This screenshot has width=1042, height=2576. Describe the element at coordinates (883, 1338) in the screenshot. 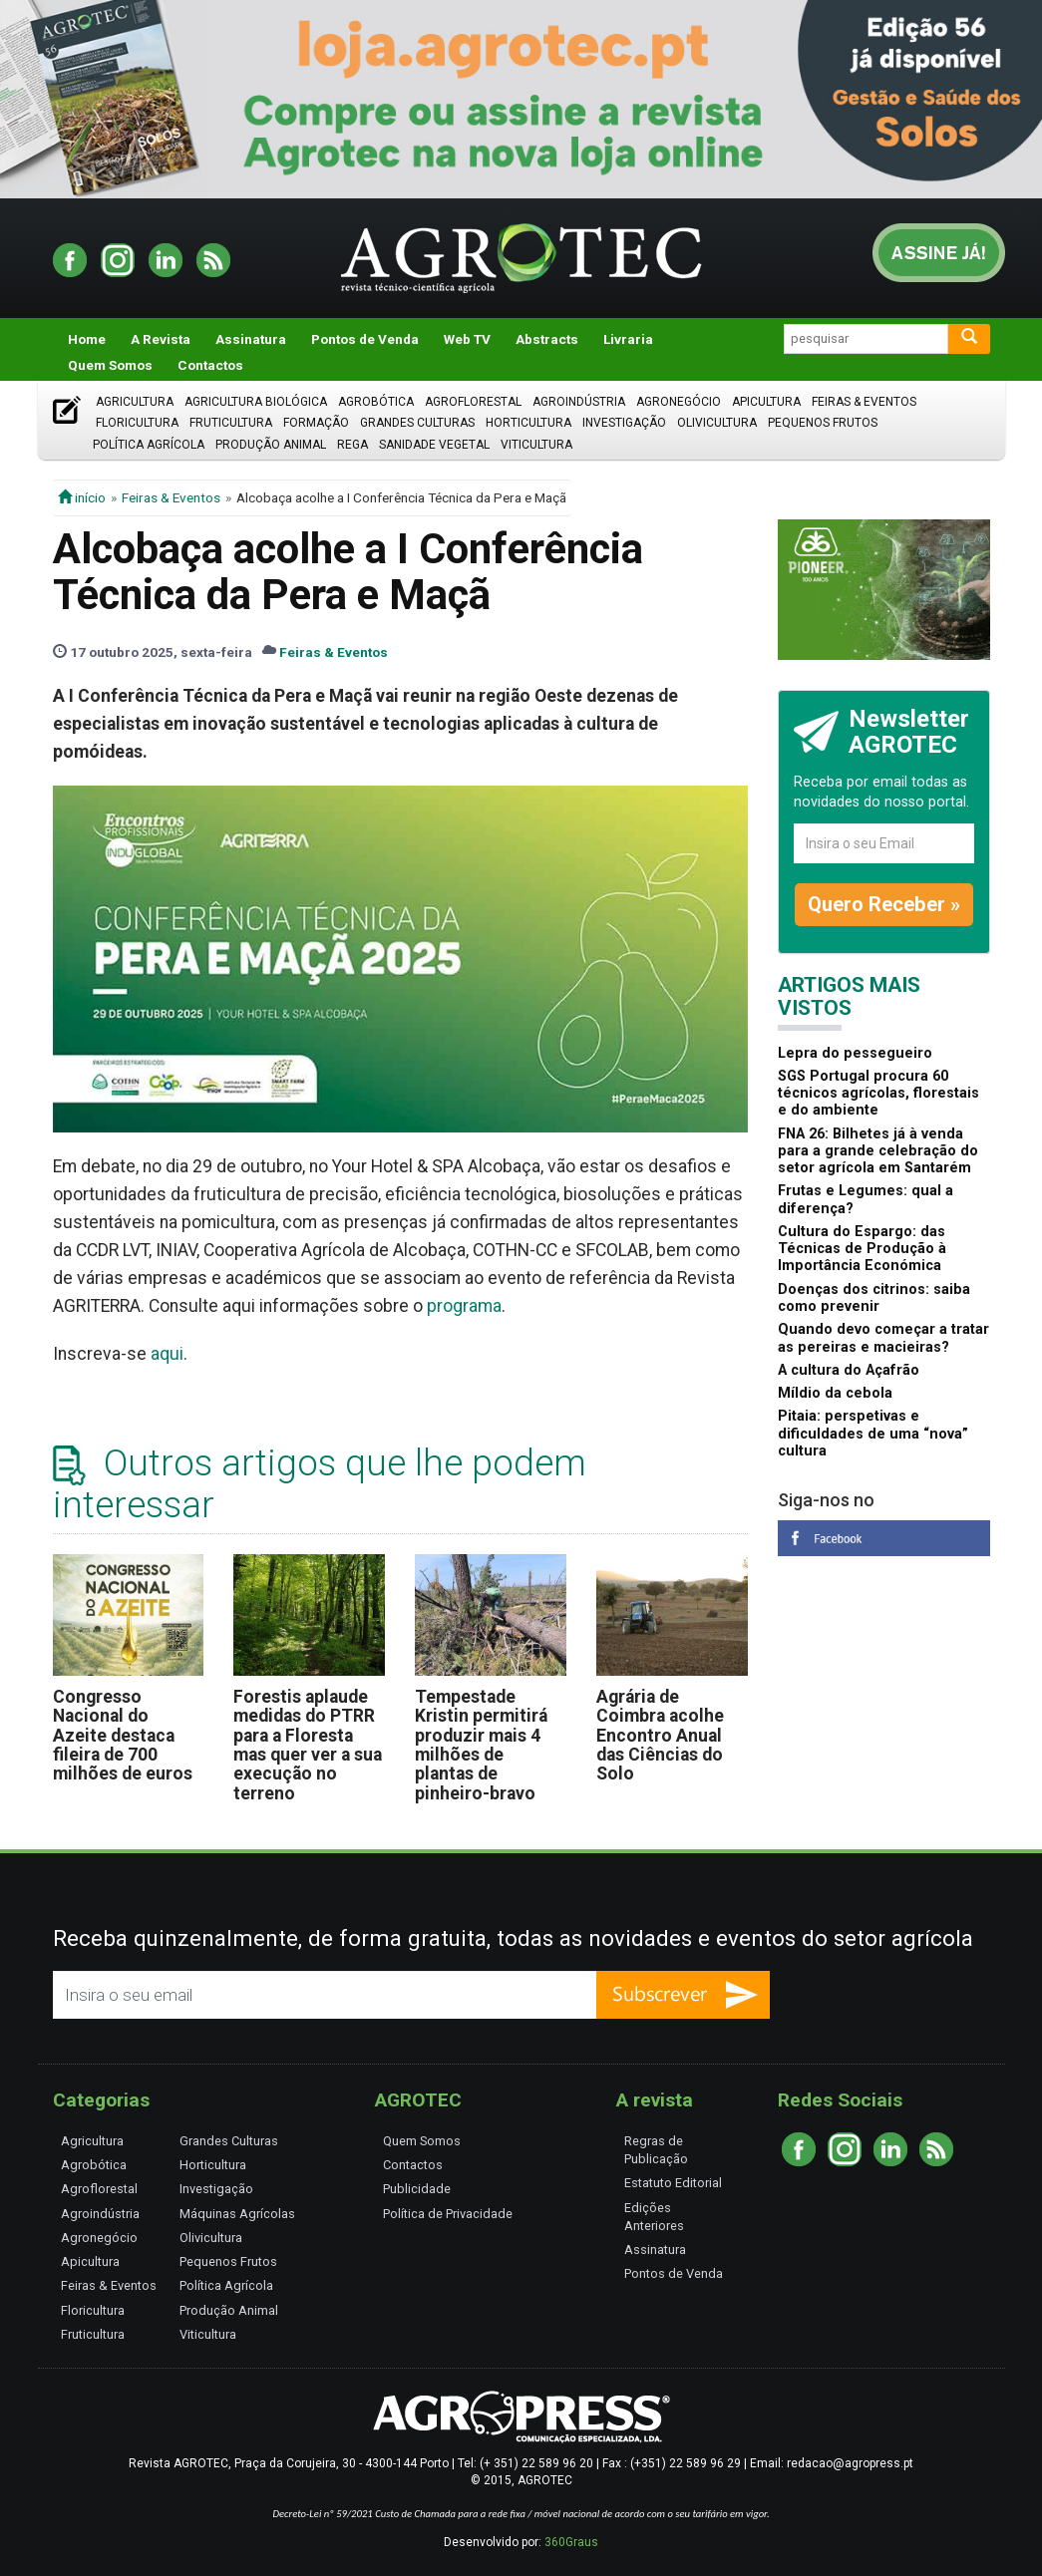

I see `Quando devo começar a tratar as pereiras e macieiras?` at that location.